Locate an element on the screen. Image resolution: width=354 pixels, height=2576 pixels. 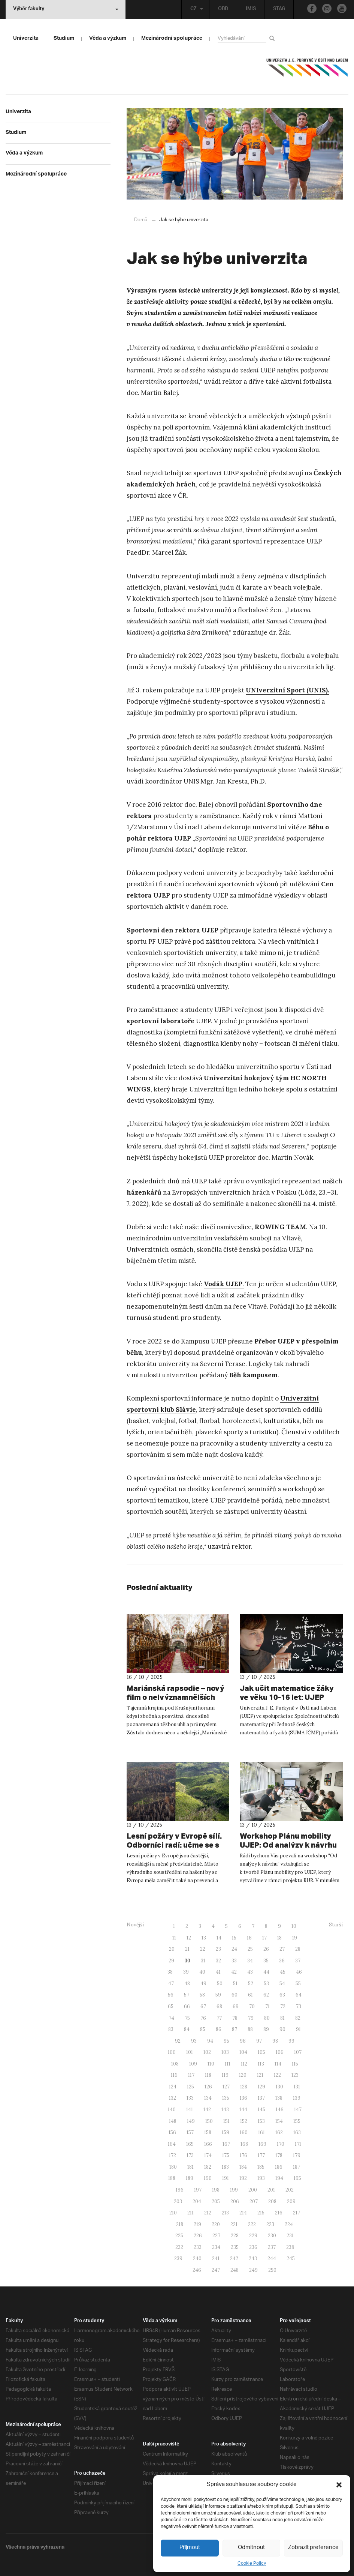
76 is located at coordinates (203, 2018).